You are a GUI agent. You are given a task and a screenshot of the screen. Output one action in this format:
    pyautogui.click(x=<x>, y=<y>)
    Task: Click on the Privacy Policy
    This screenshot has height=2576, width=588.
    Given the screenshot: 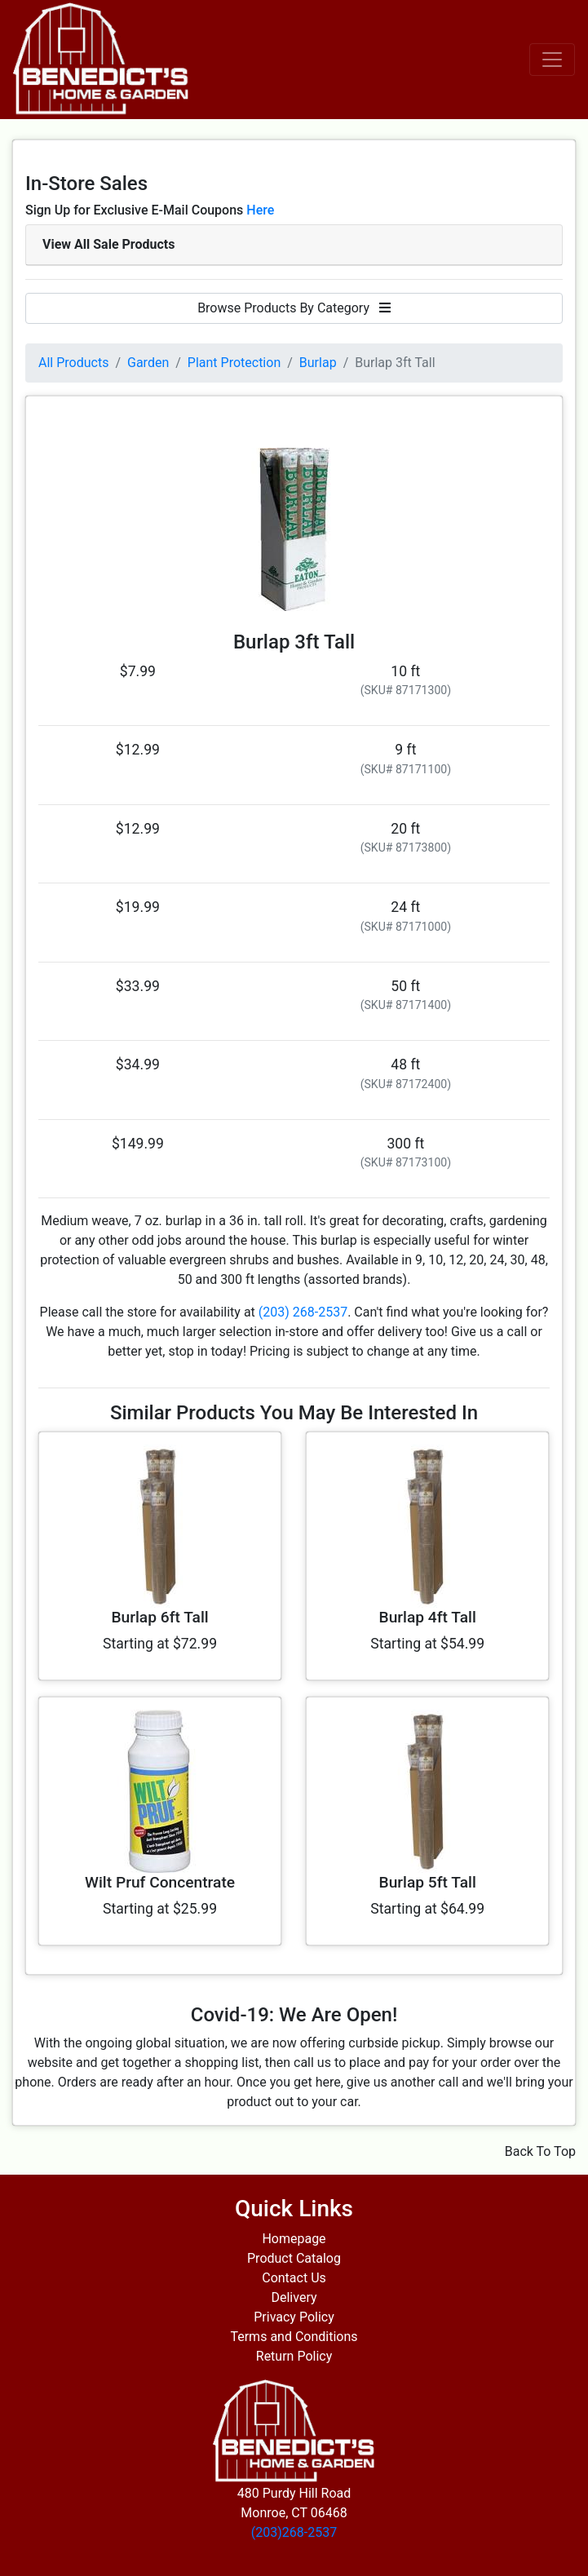 What is the action you would take?
    pyautogui.click(x=294, y=2317)
    